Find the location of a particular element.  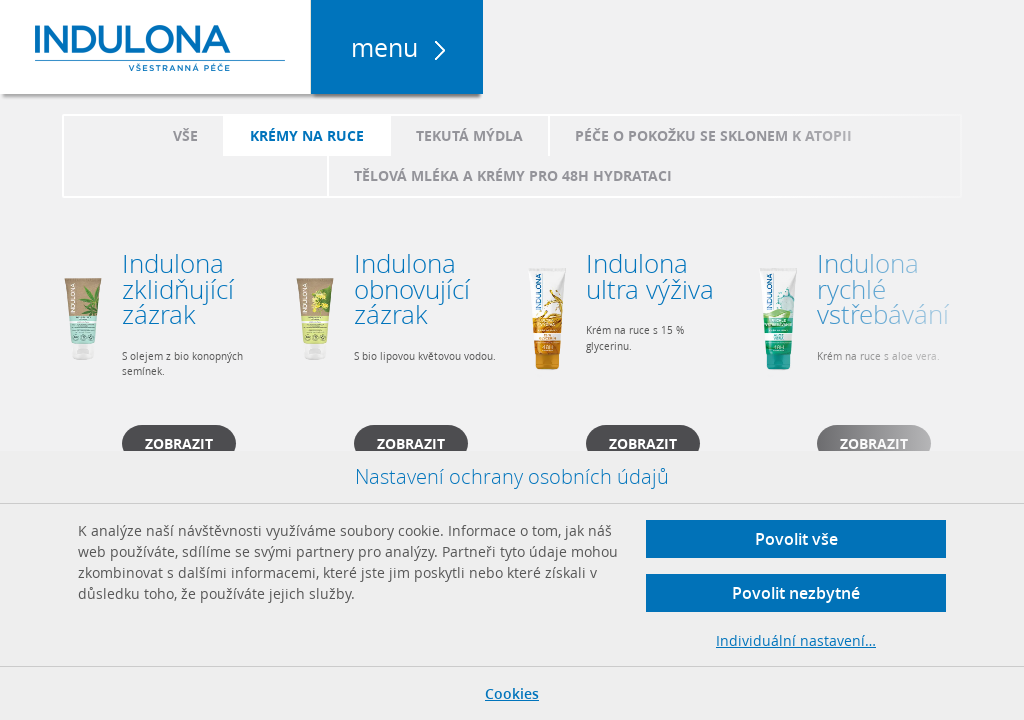

Péče o pokožku se sklonem k atopii is located at coordinates (713, 135).